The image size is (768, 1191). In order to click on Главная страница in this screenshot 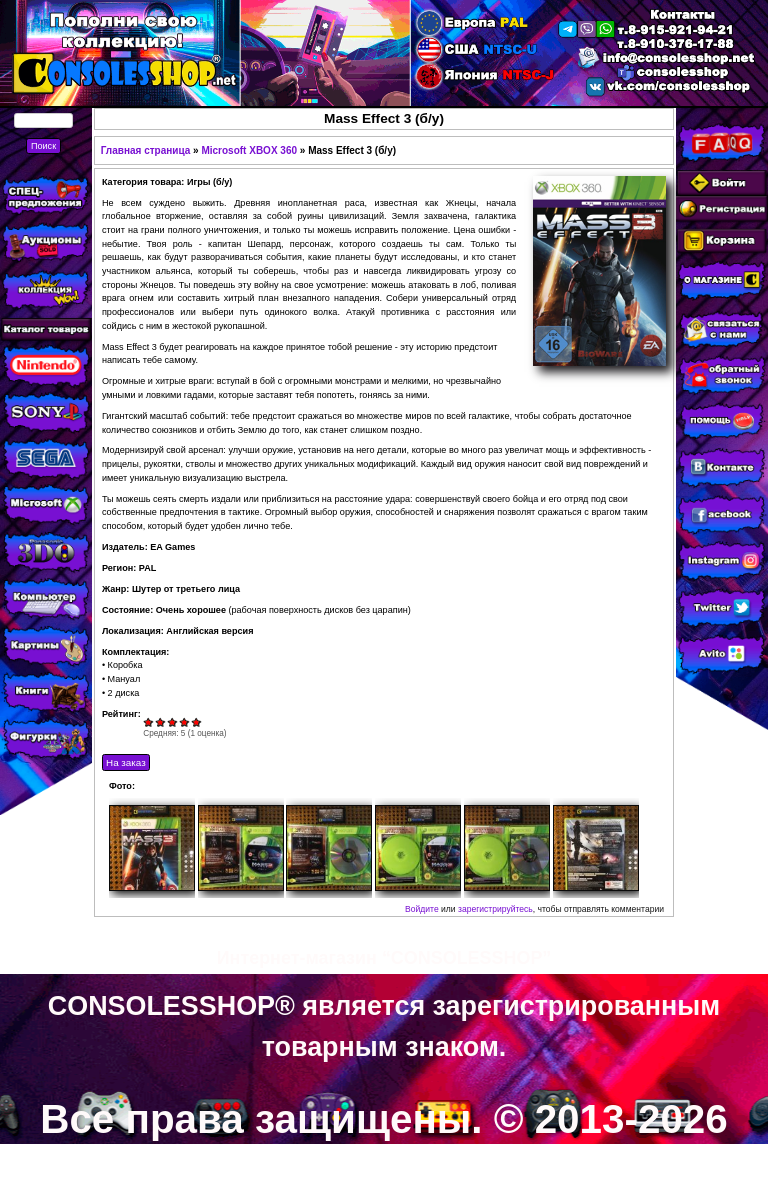, I will do `click(146, 150)`.